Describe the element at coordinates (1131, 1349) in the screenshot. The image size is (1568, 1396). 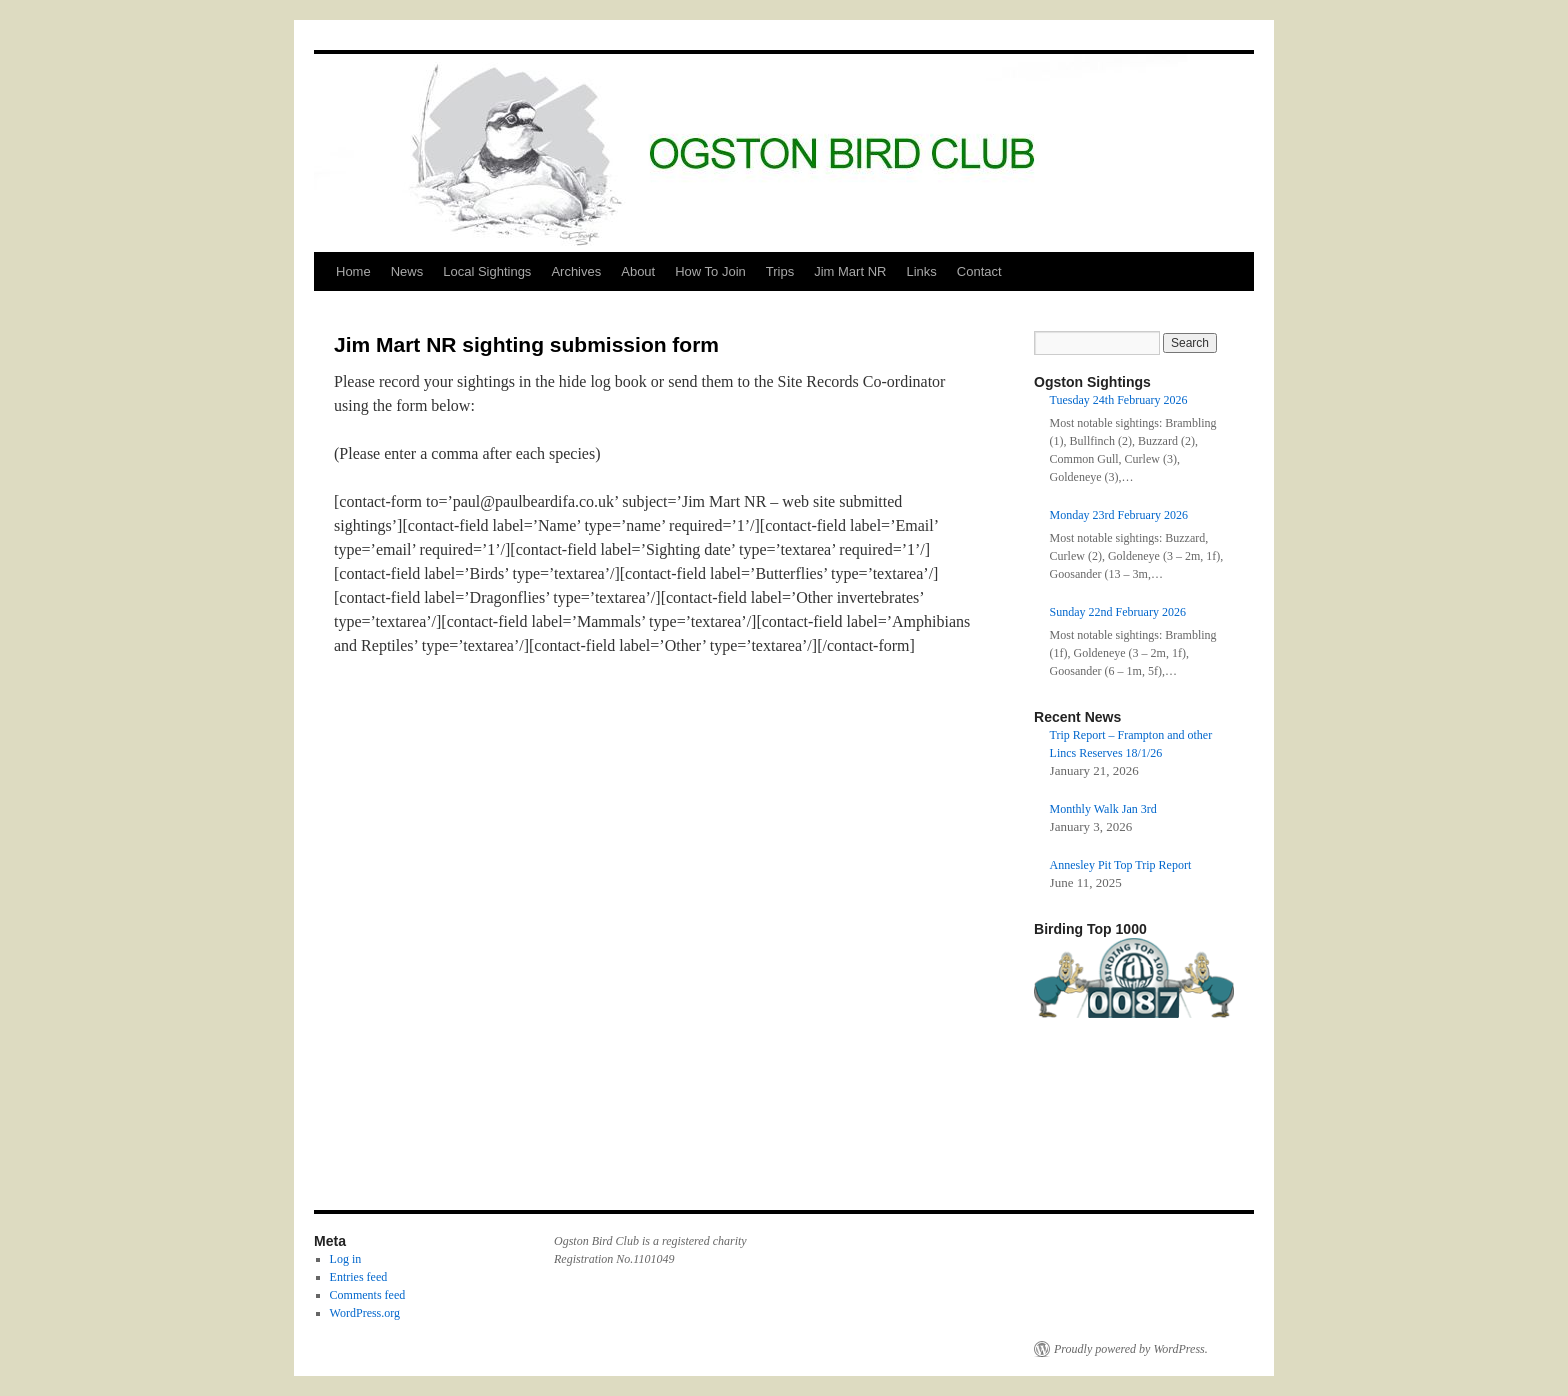
I see `Proudly powered by WordPress.` at that location.